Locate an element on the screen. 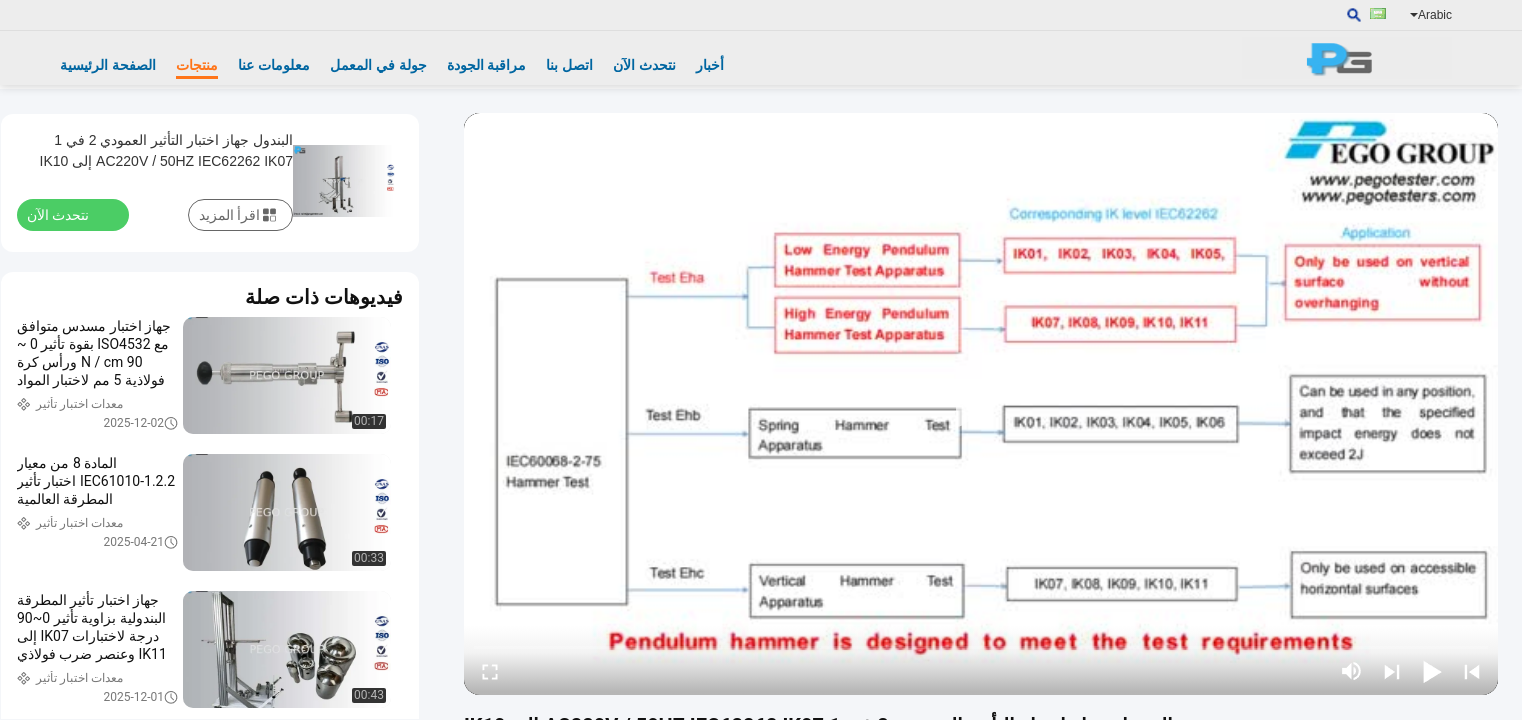  جولة في المعمل is located at coordinates (378, 65).